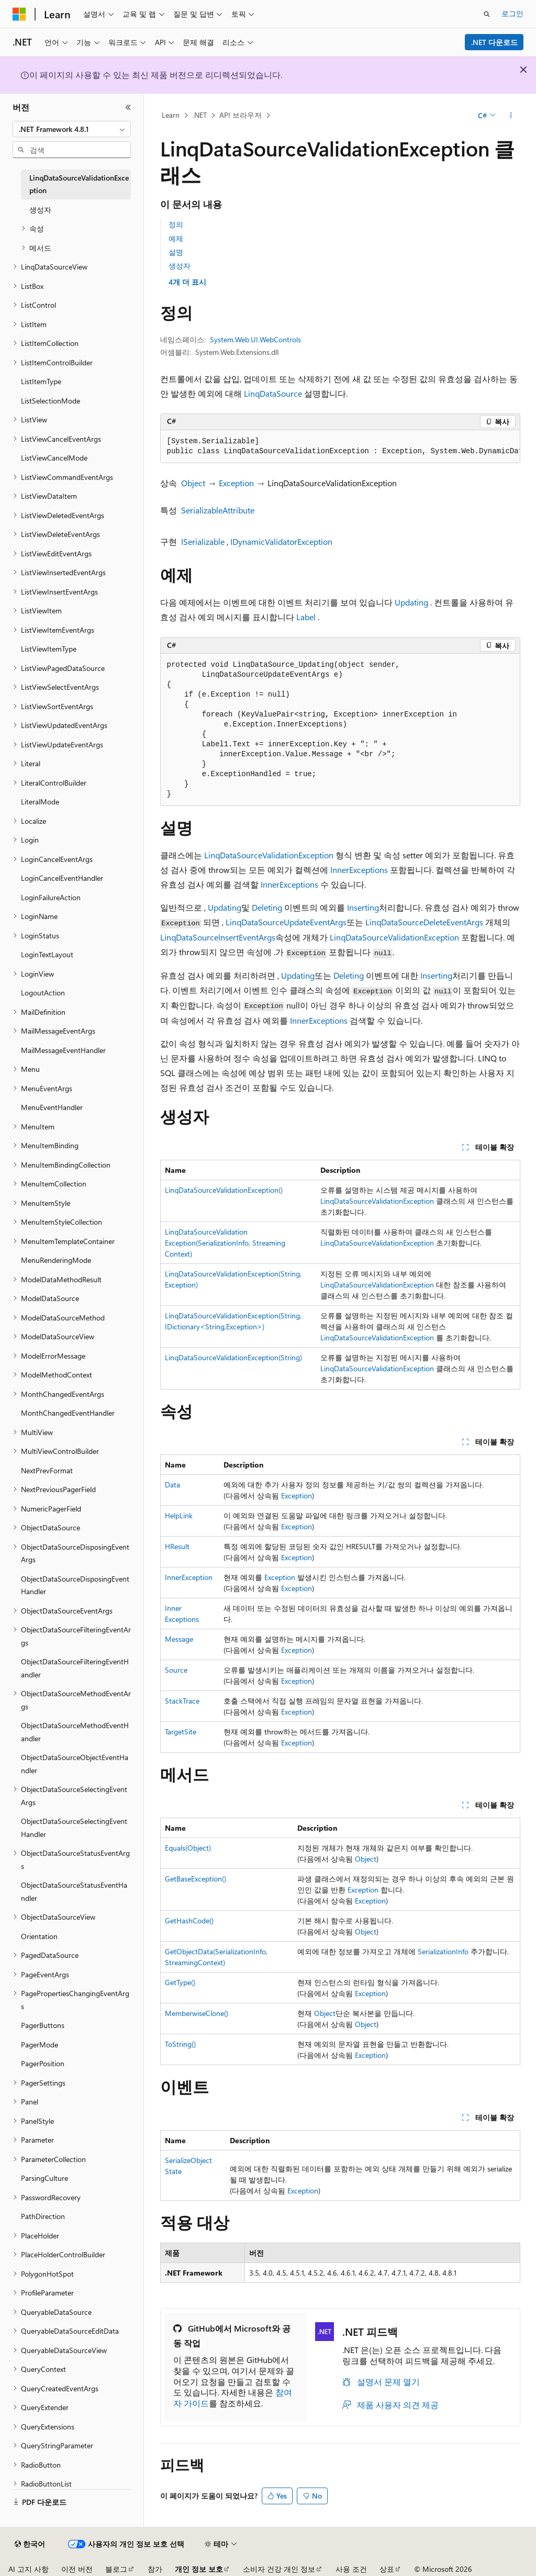 Image resolution: width=536 pixels, height=2576 pixels. Describe the element at coordinates (180, 1982) in the screenshot. I see `GetType()` at that location.